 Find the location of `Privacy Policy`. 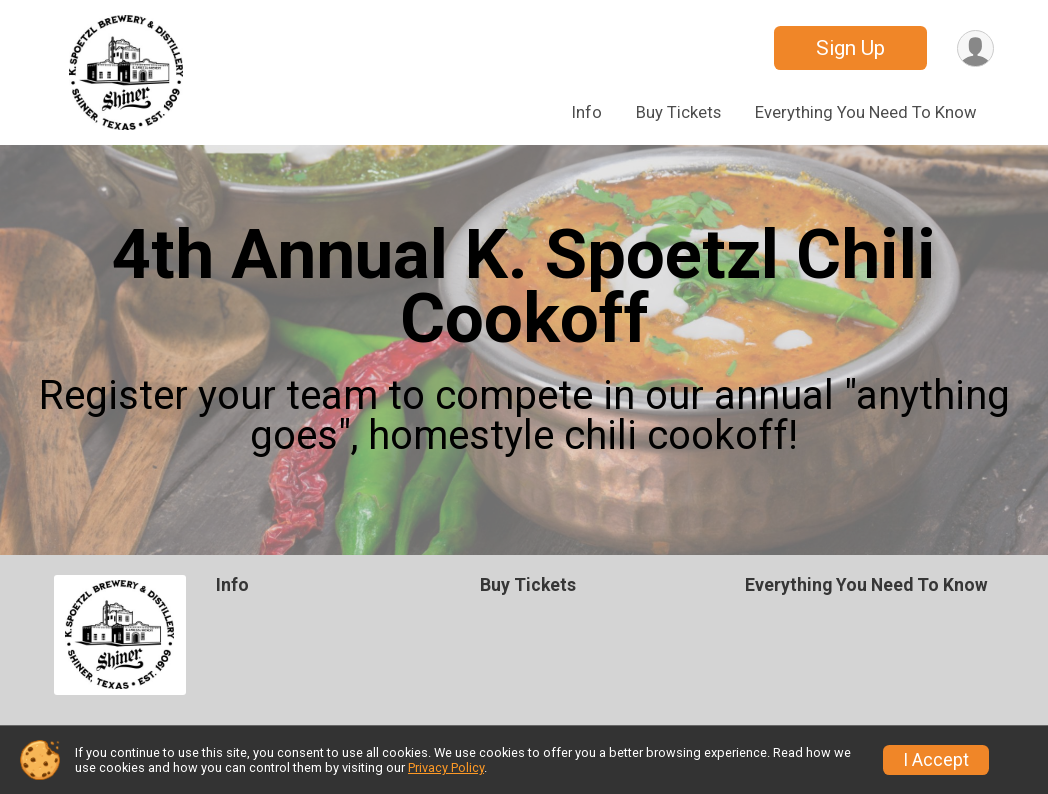

Privacy Policy is located at coordinates (446, 767).